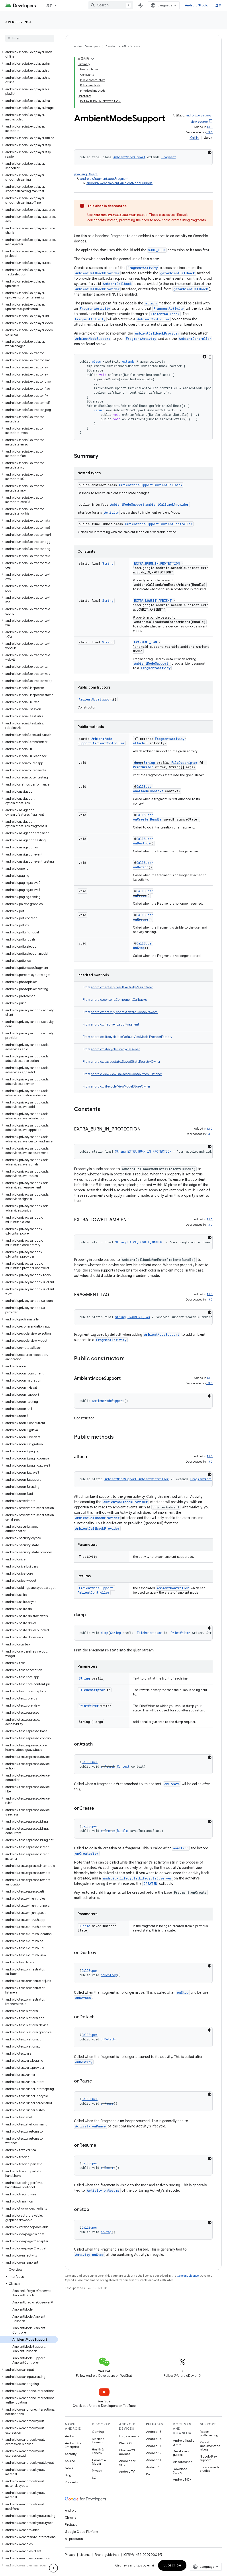 The width and height of the screenshot is (227, 2576). Describe the element at coordinates (125, 2443) in the screenshot. I see `Wear OS` at that location.